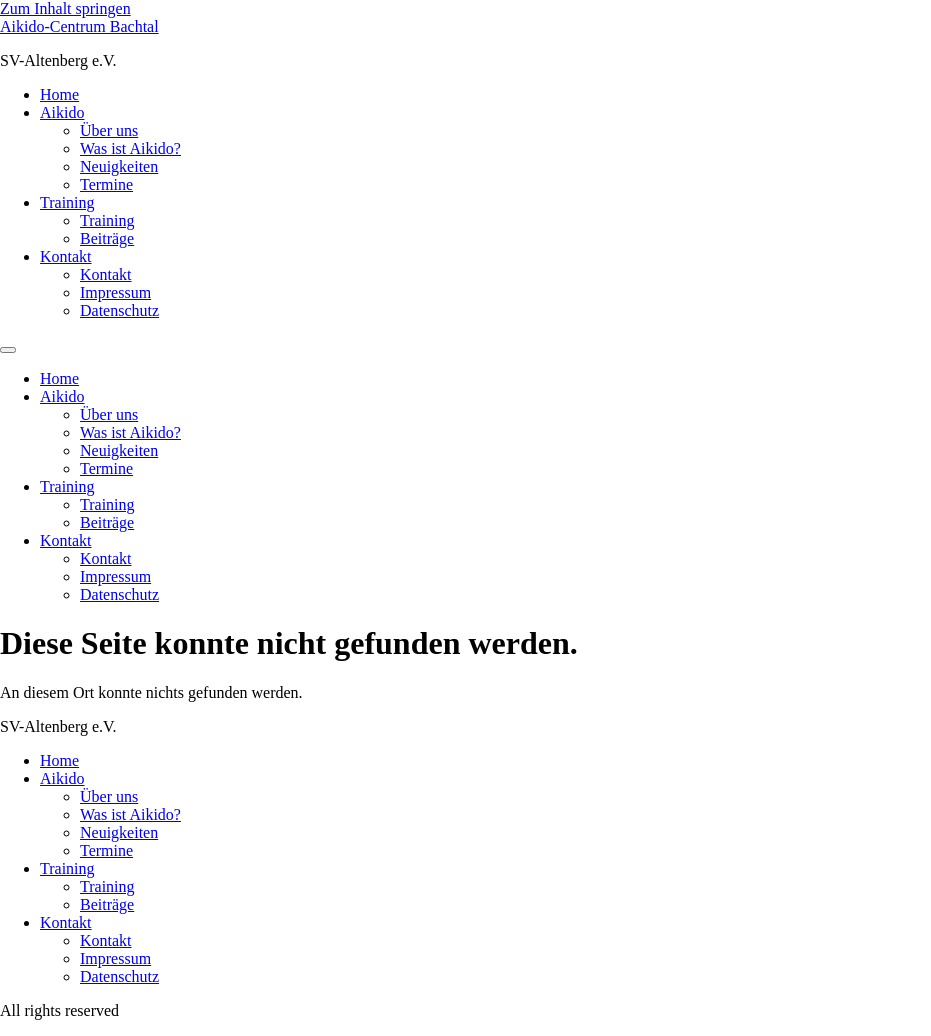 Image resolution: width=931 pixels, height=1036 pixels. I want to click on Über uns, so click(109, 130).